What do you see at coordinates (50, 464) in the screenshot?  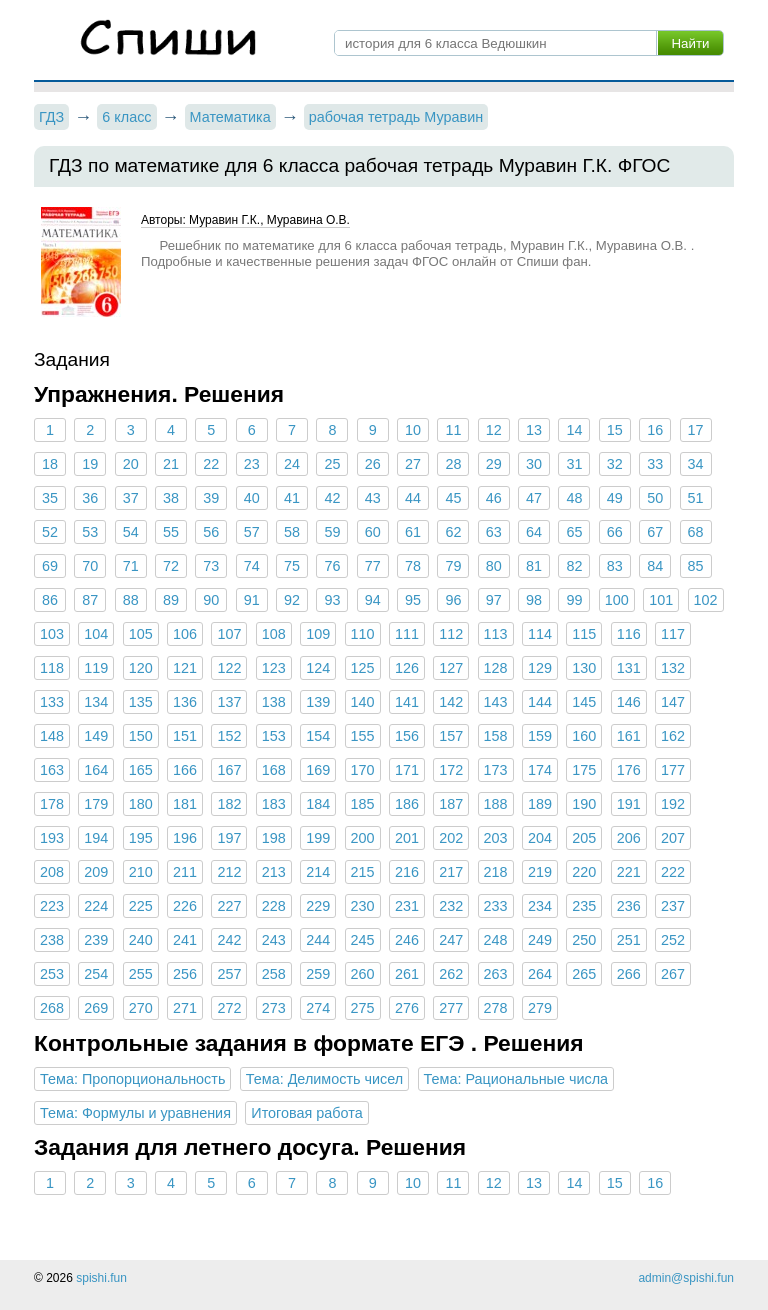 I see `18` at bounding box center [50, 464].